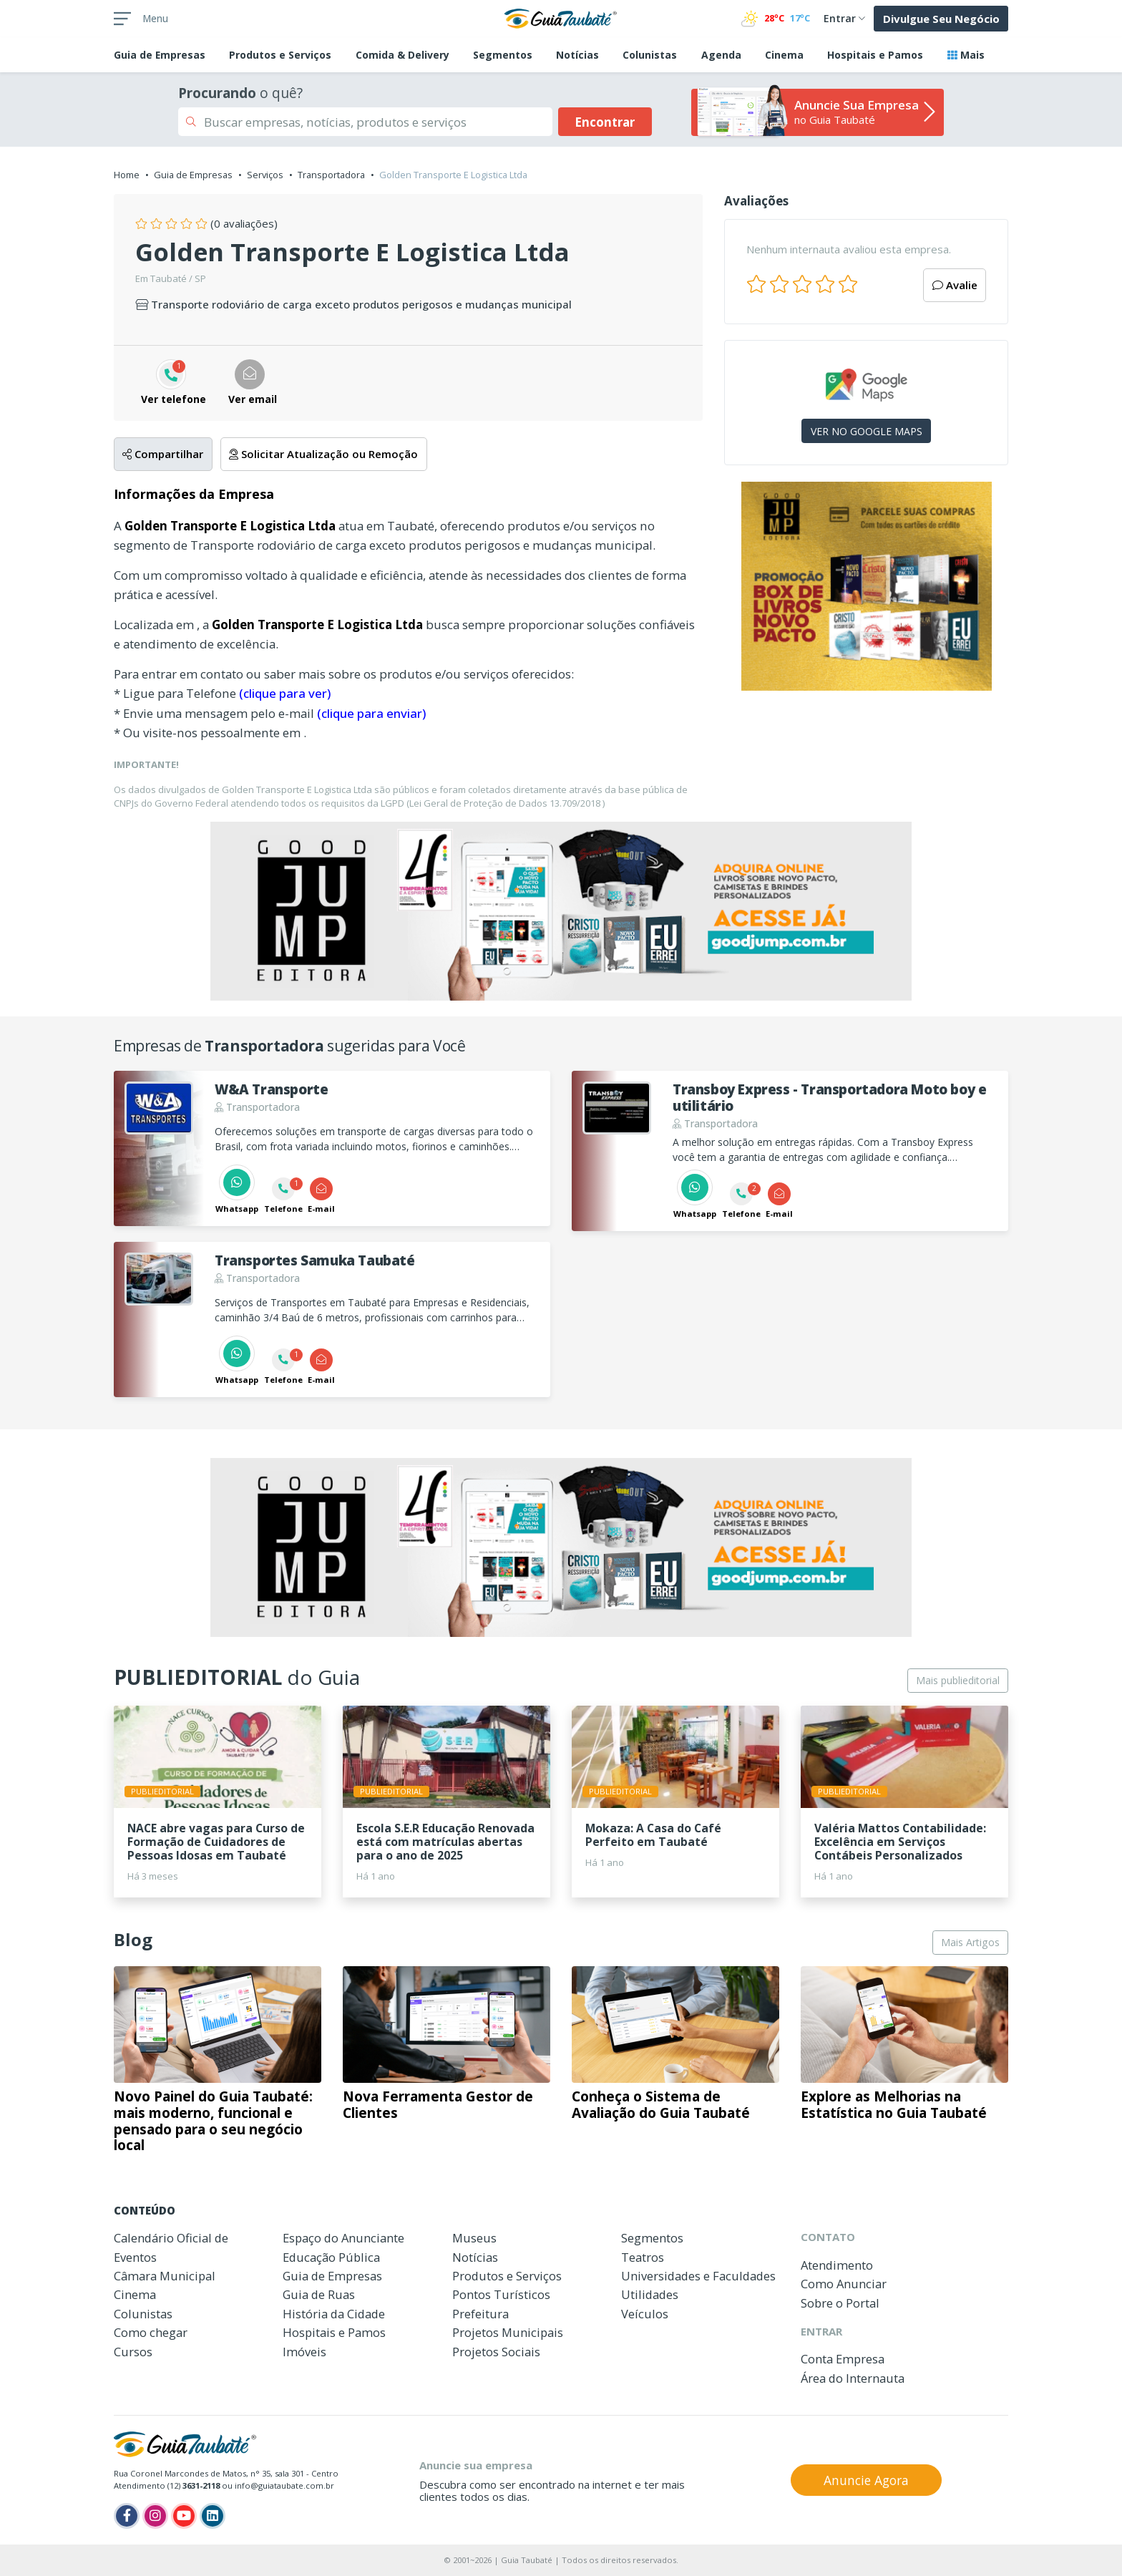 This screenshot has width=1122, height=2576. Describe the element at coordinates (866, 431) in the screenshot. I see `VER NO GOOGLE MAPS` at that location.